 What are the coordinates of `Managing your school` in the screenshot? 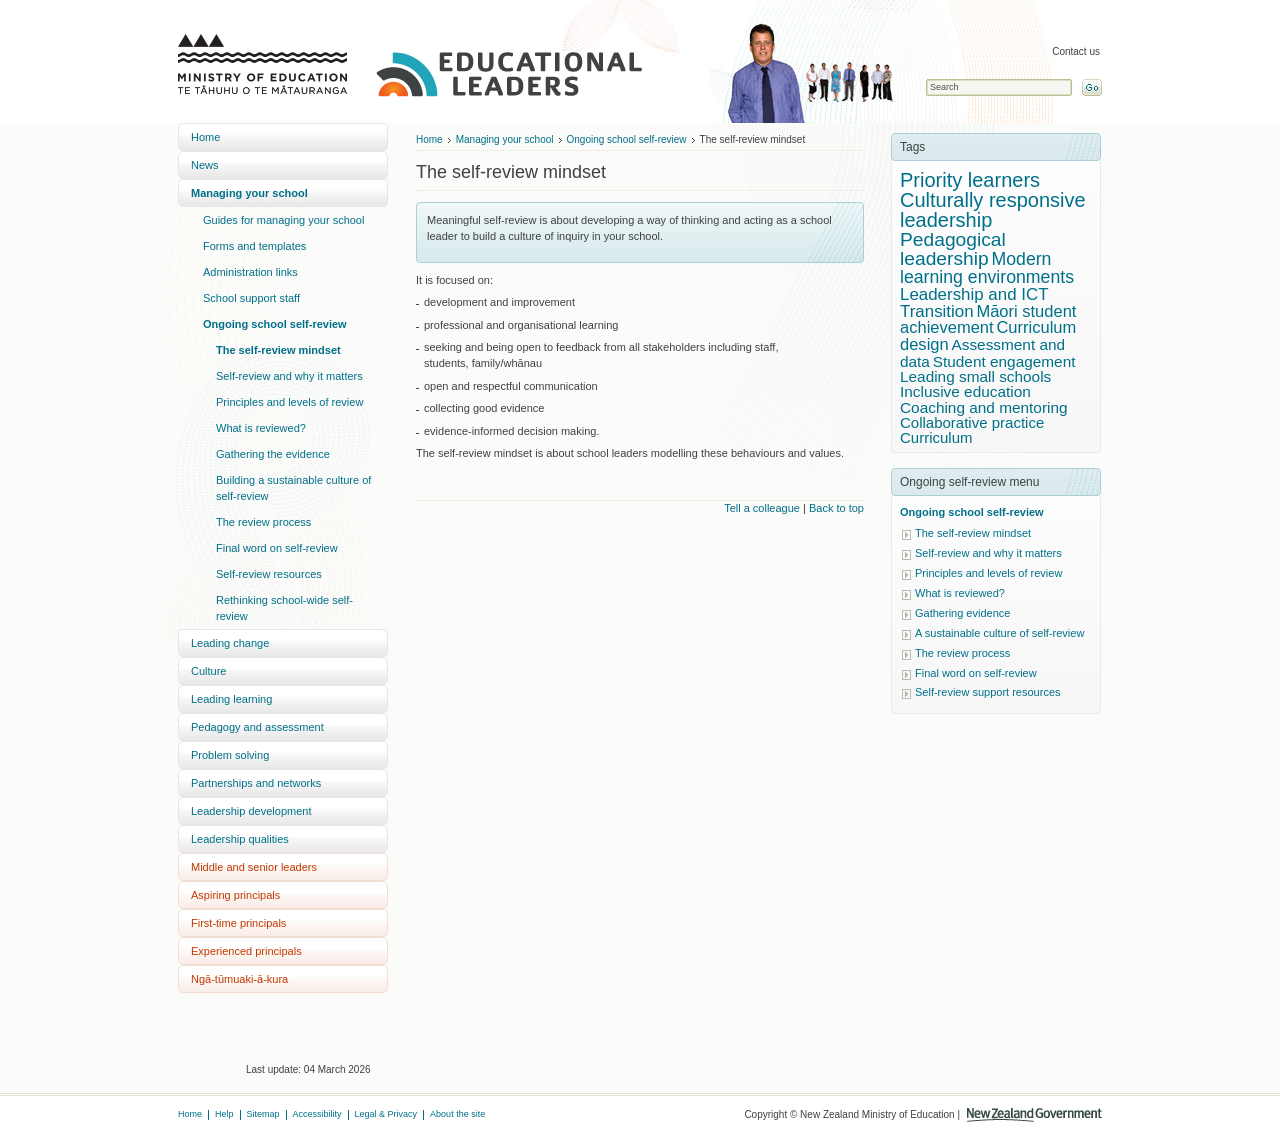 It's located at (249, 193).